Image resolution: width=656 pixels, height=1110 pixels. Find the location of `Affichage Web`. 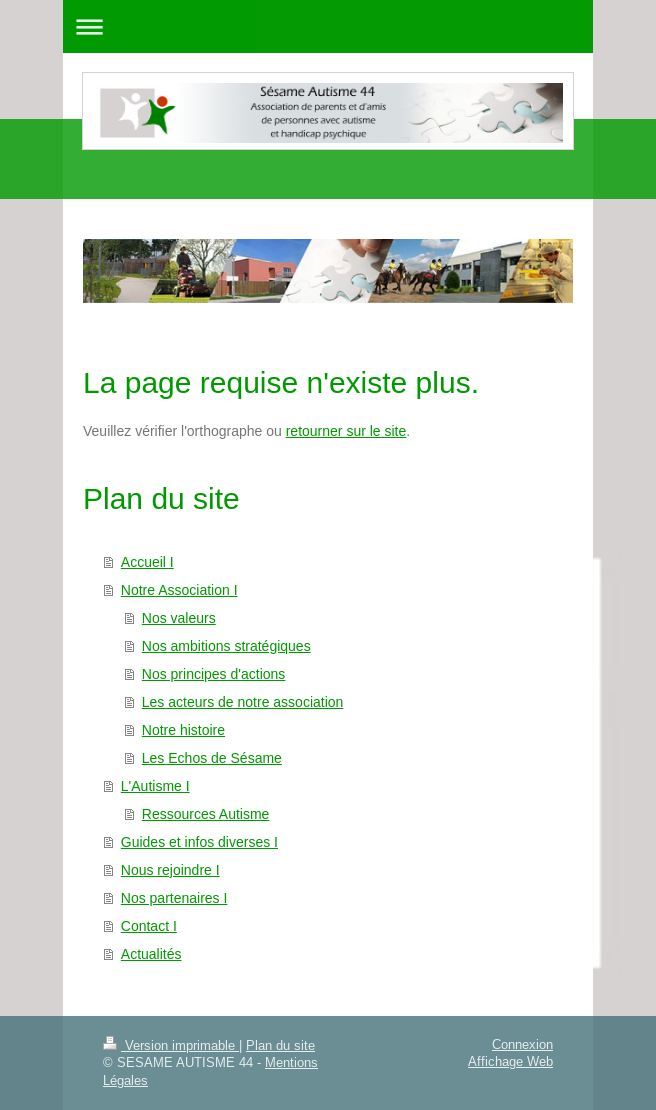

Affichage Web is located at coordinates (510, 1061).